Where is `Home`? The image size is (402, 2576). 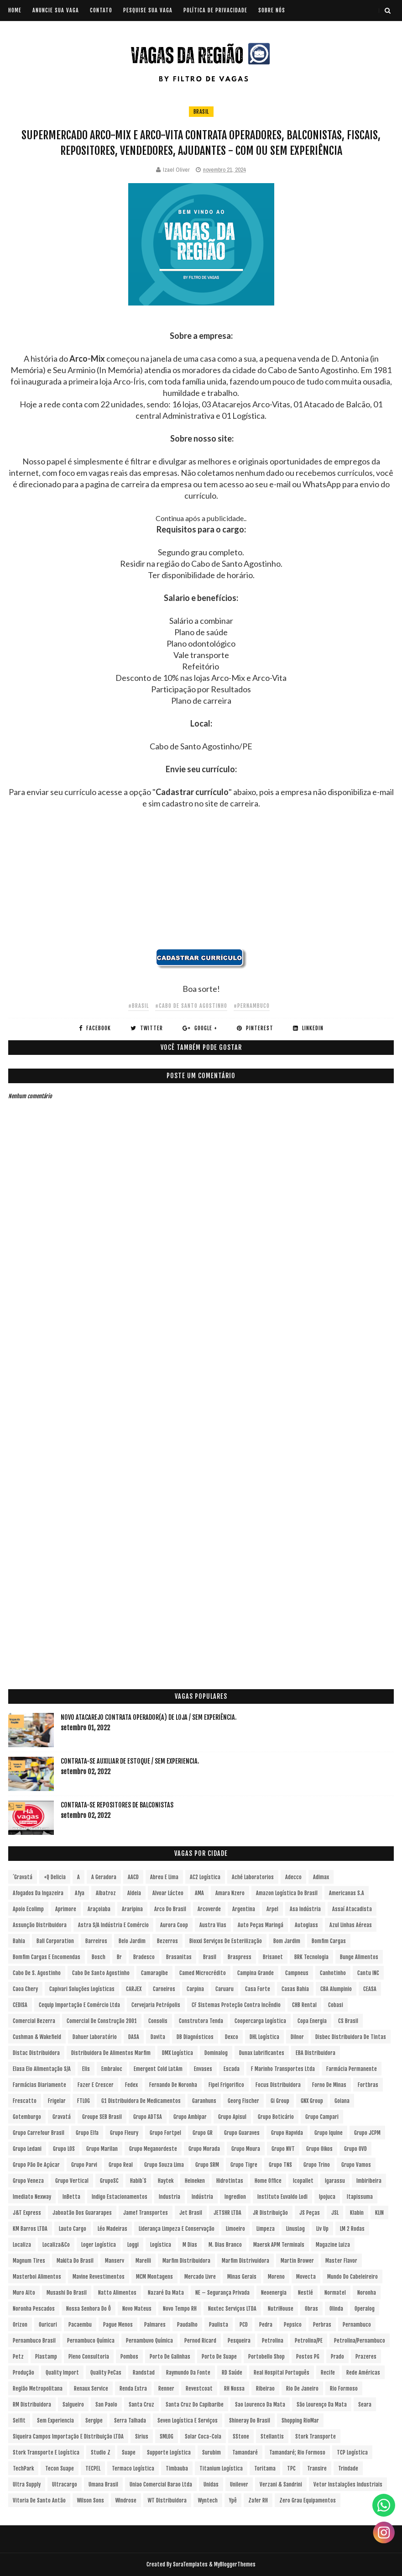 Home is located at coordinates (14, 10).